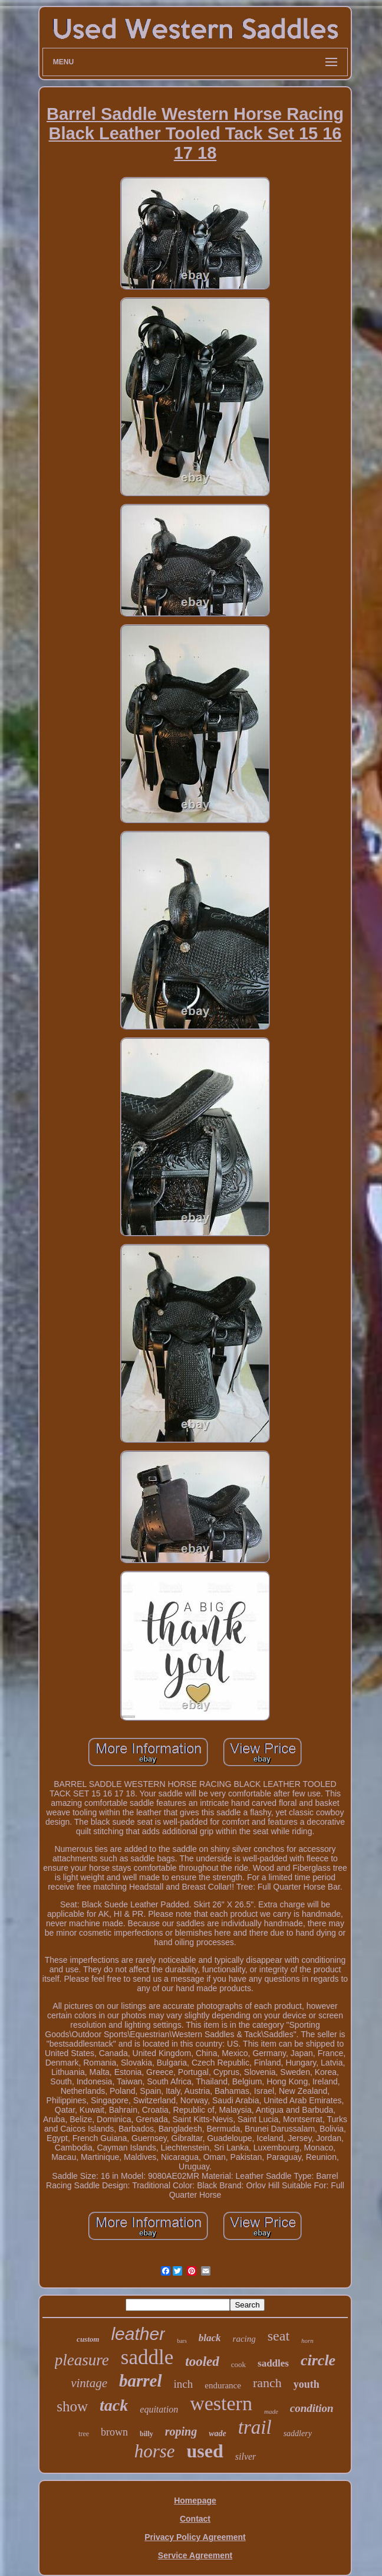  What do you see at coordinates (89, 2383) in the screenshot?
I see `vintage` at bounding box center [89, 2383].